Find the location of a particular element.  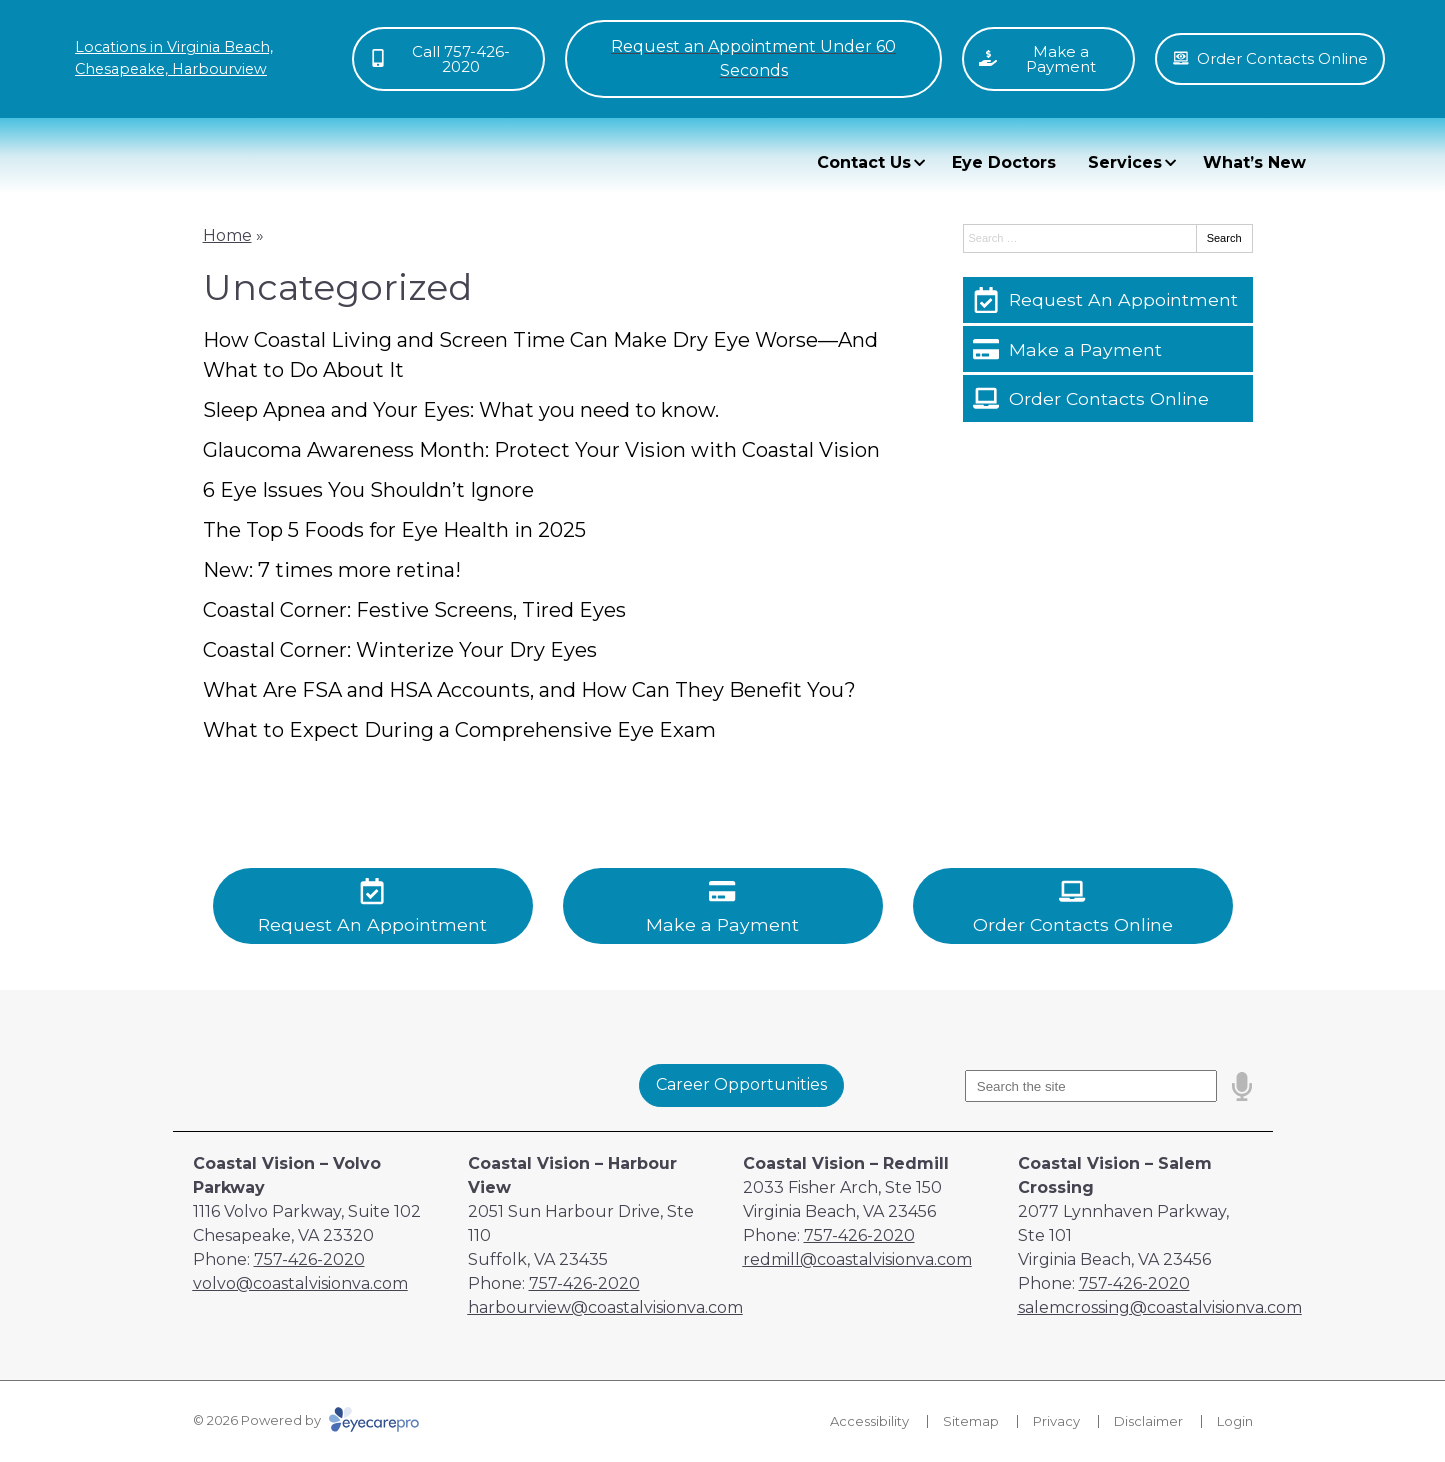

What’s New is located at coordinates (1254, 162).